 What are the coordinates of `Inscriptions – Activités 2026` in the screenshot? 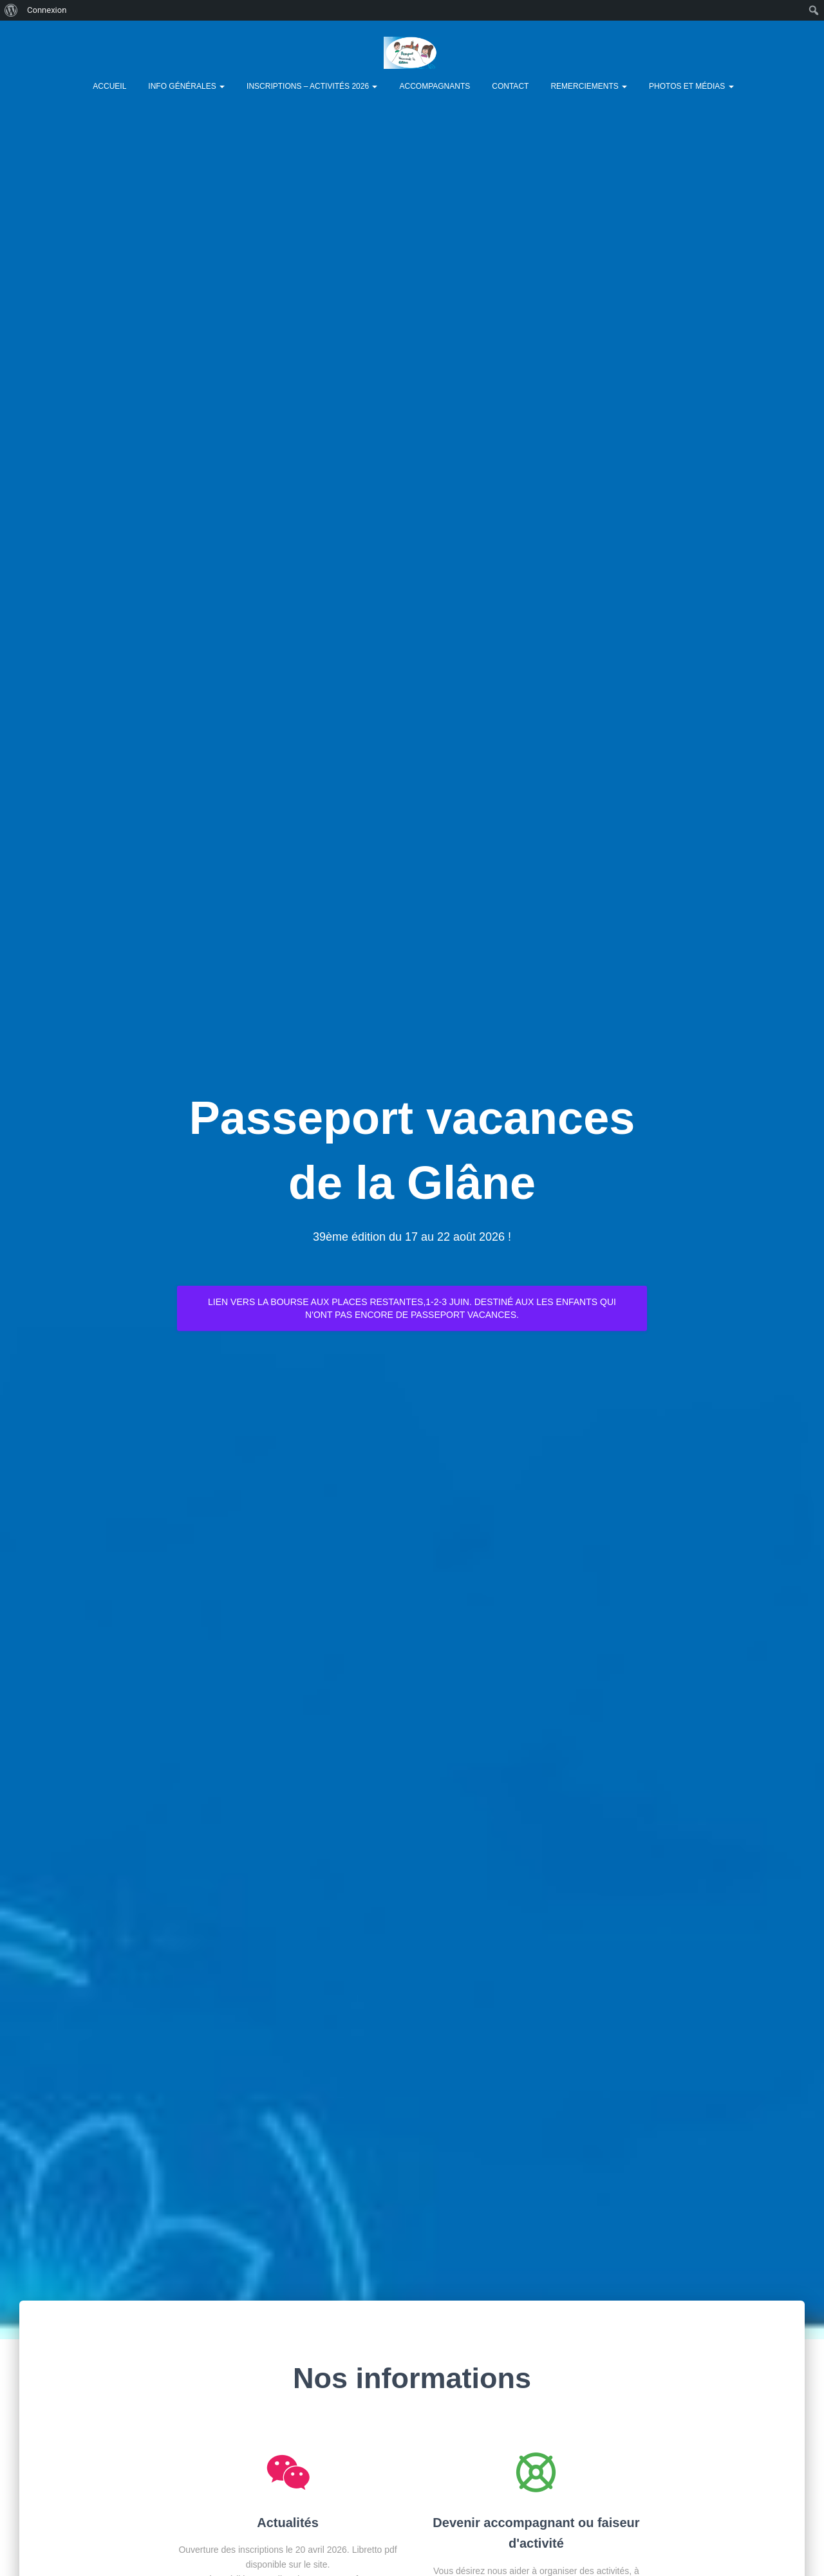 It's located at (312, 86).